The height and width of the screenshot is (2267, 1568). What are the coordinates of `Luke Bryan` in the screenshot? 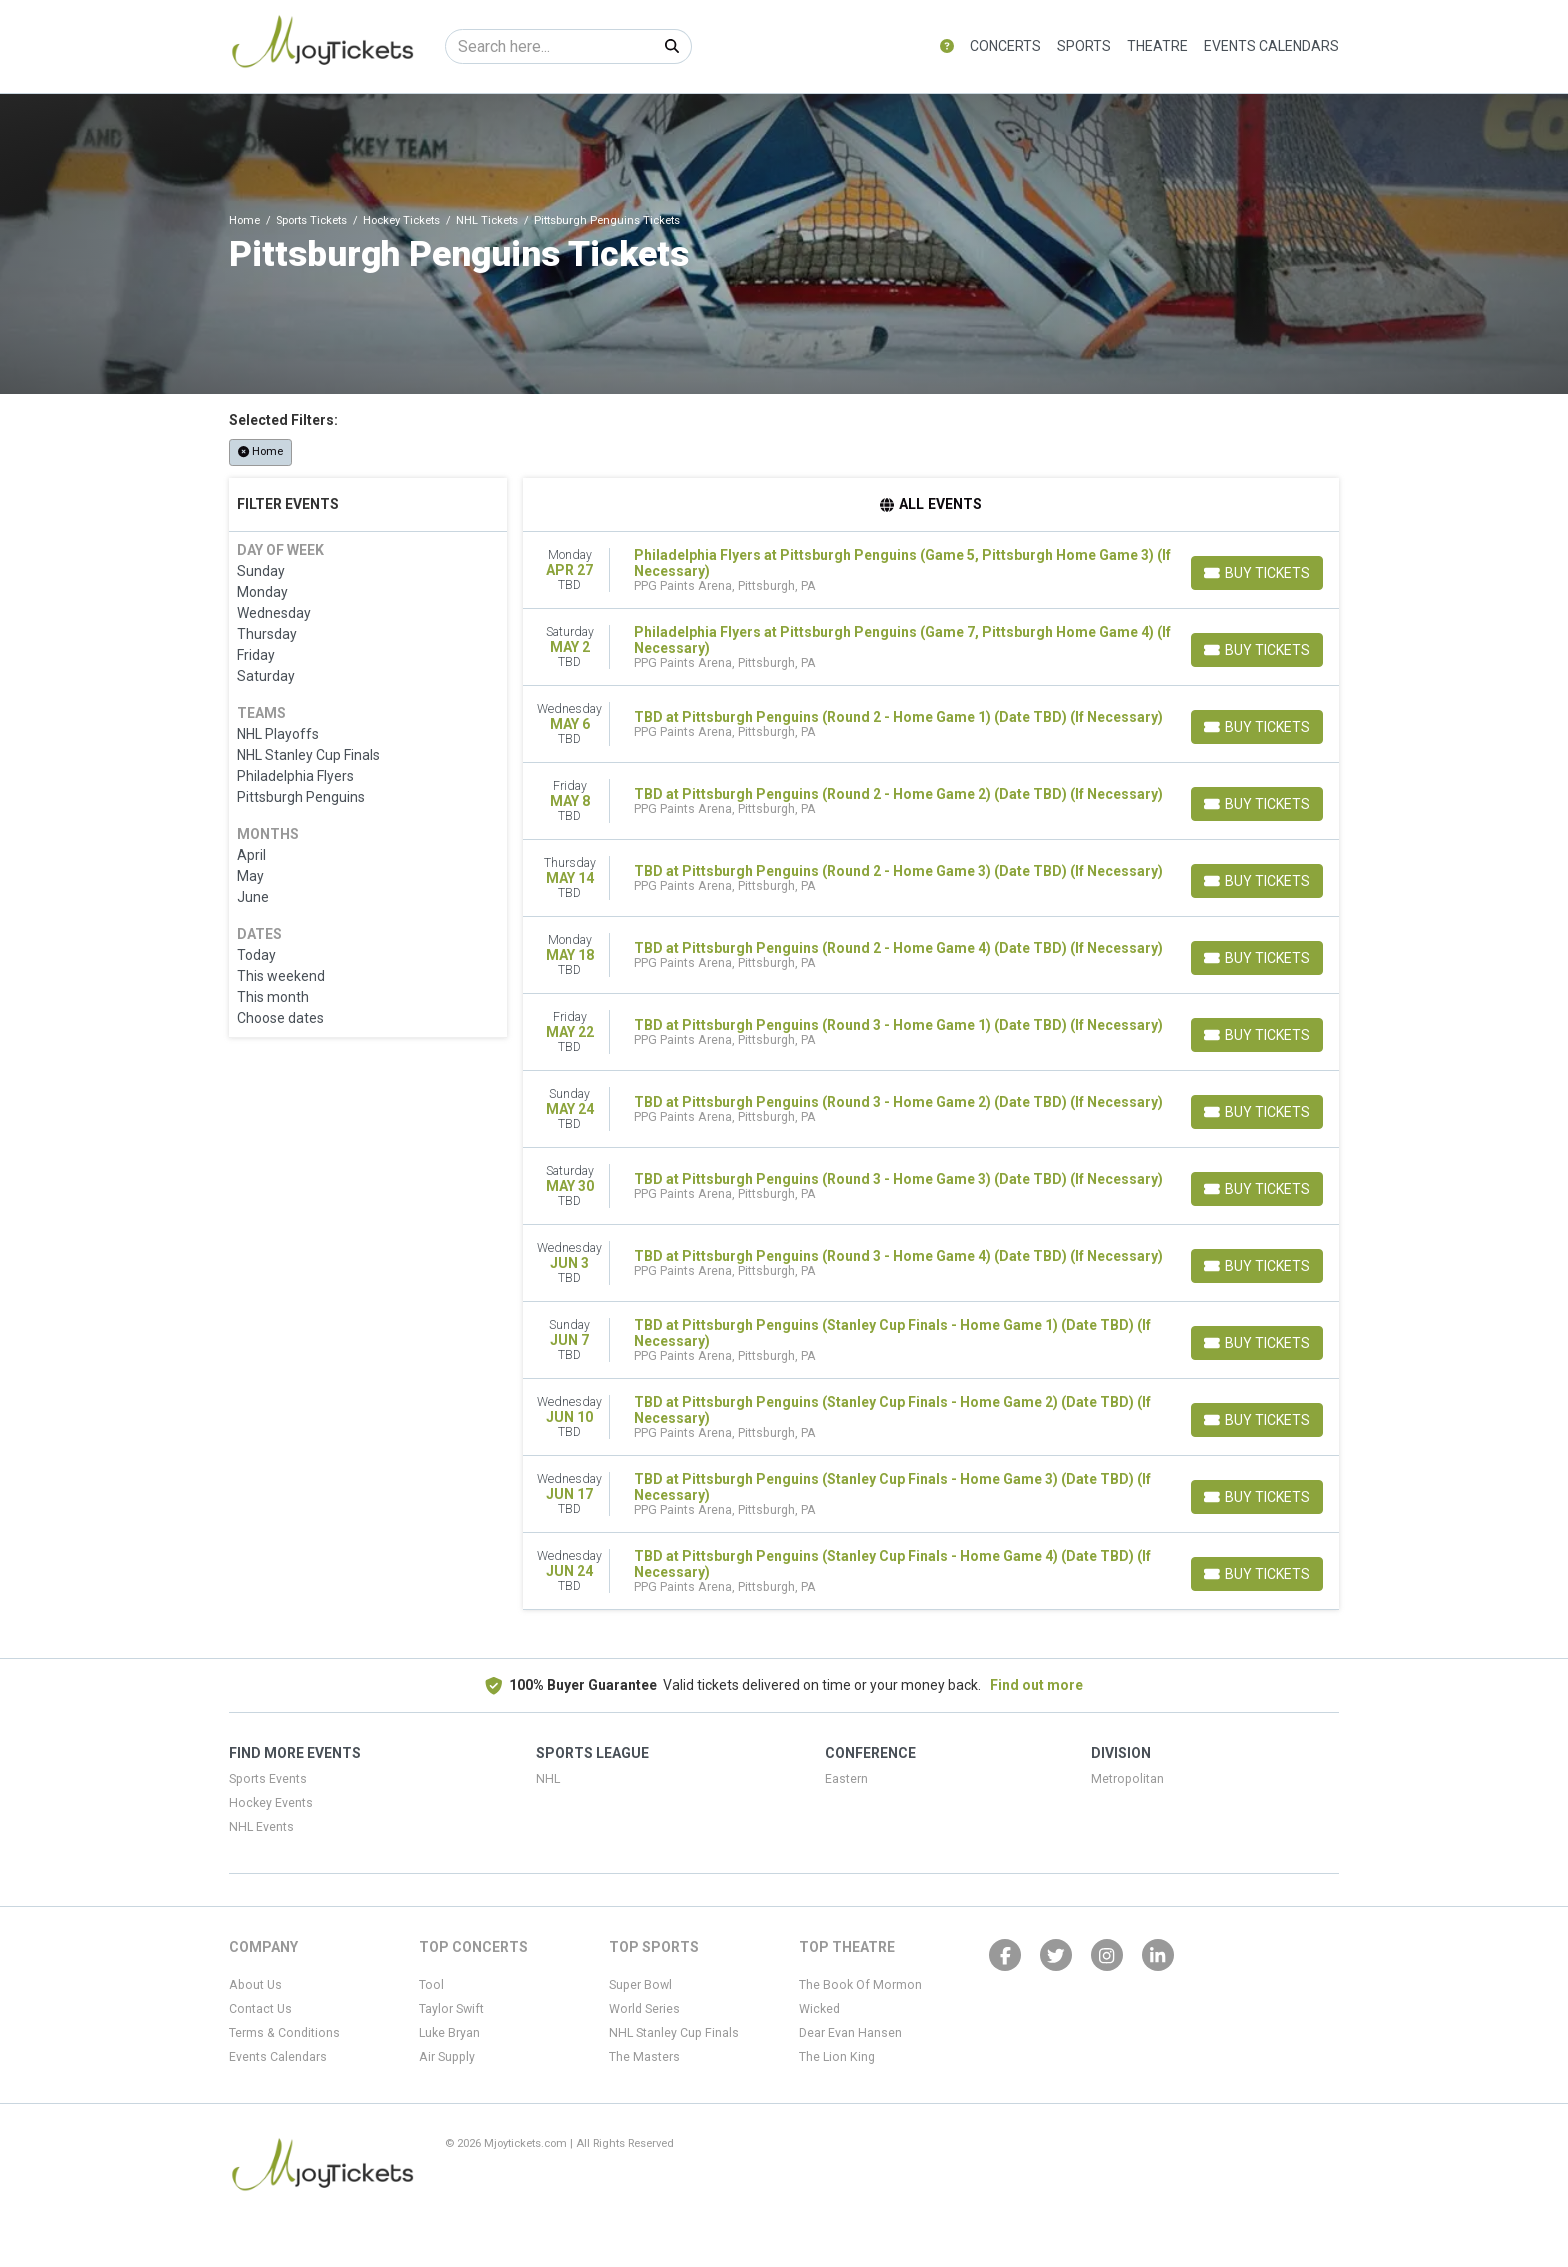 It's located at (449, 2033).